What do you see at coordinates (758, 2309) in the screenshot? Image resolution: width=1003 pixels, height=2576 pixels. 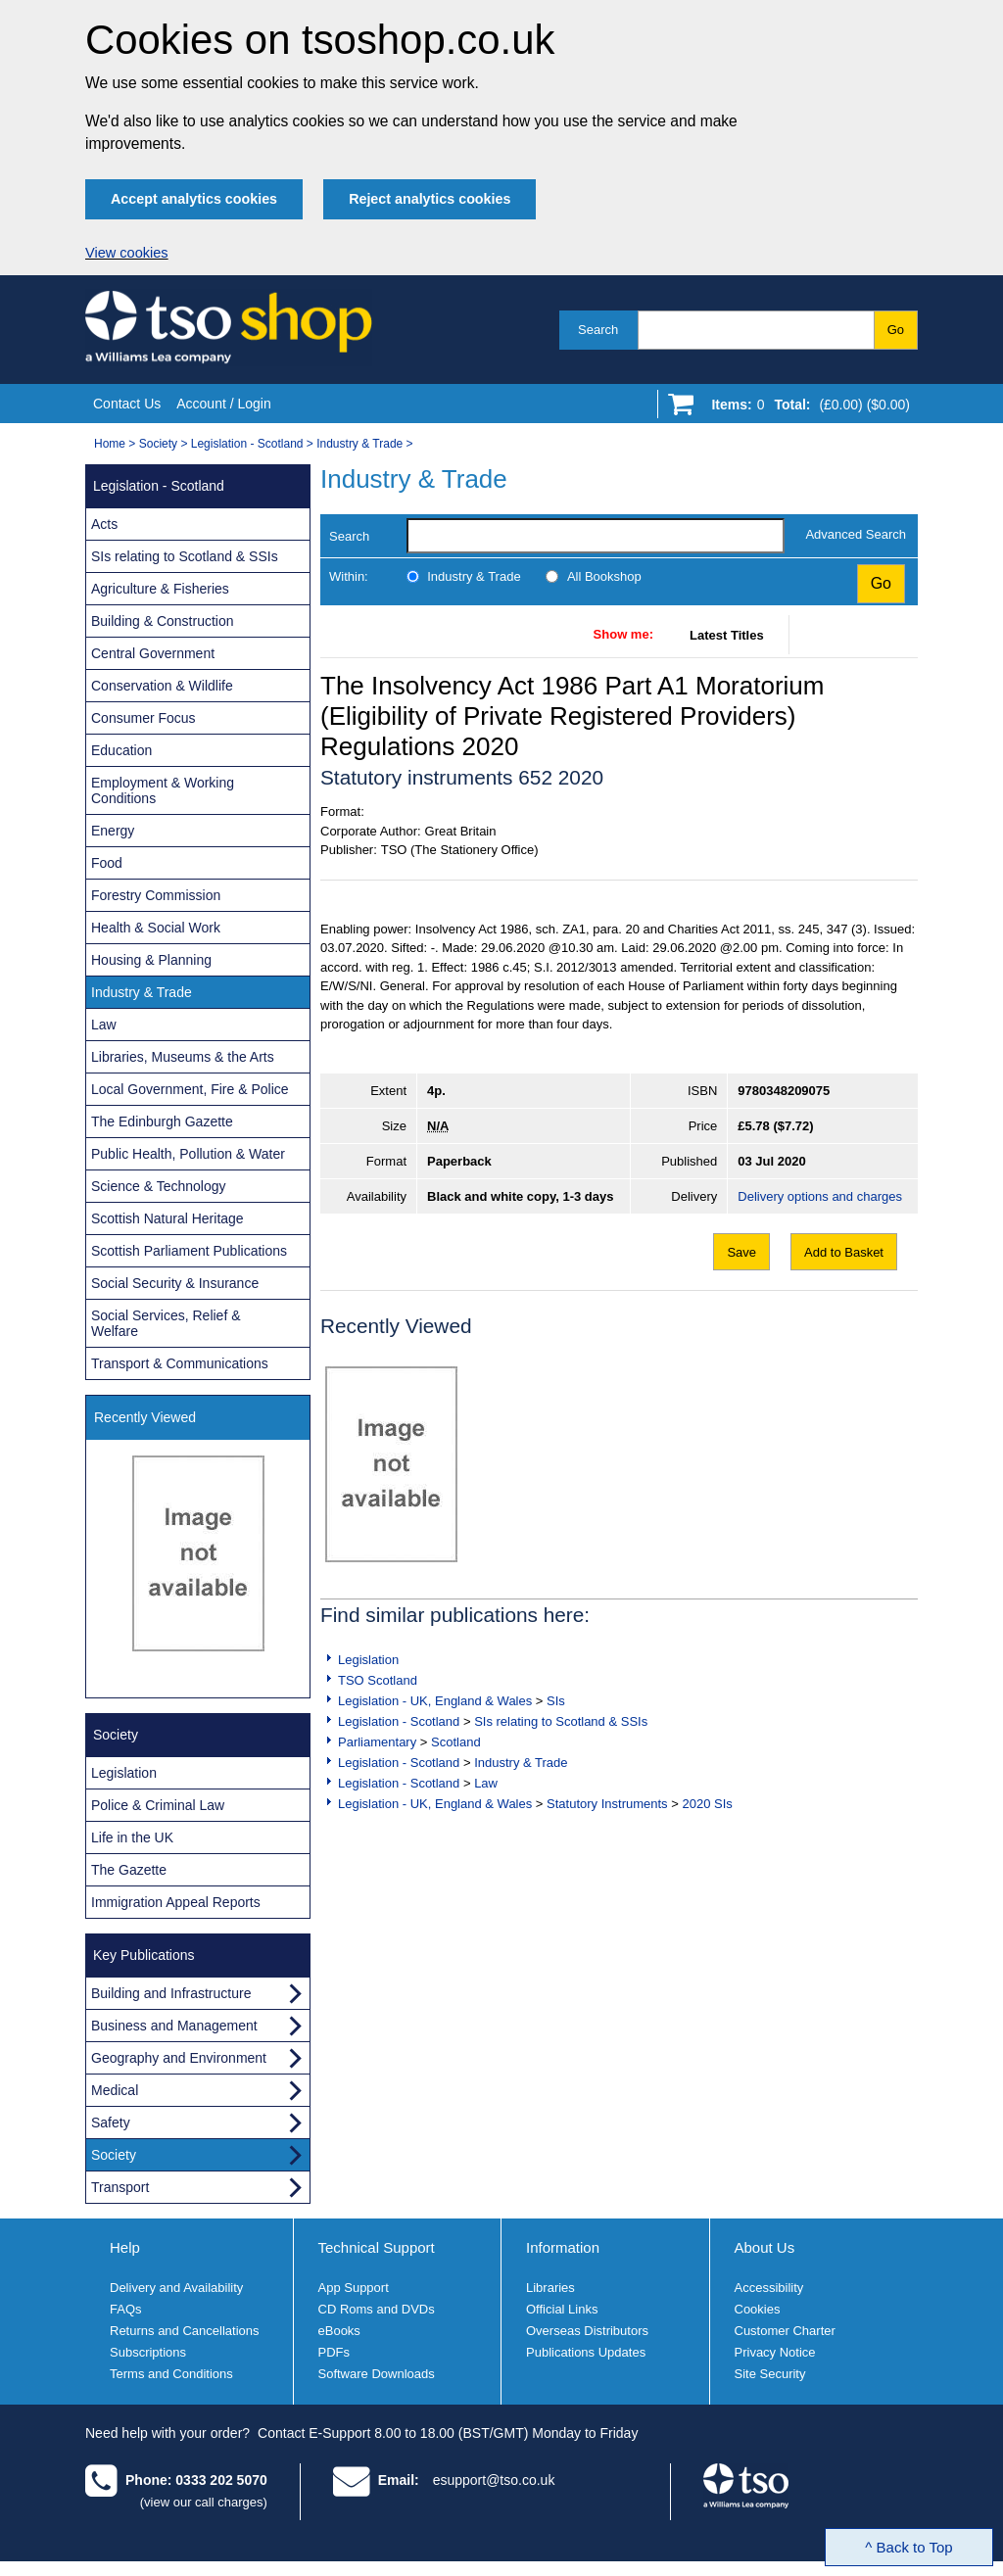 I see `Cookies` at bounding box center [758, 2309].